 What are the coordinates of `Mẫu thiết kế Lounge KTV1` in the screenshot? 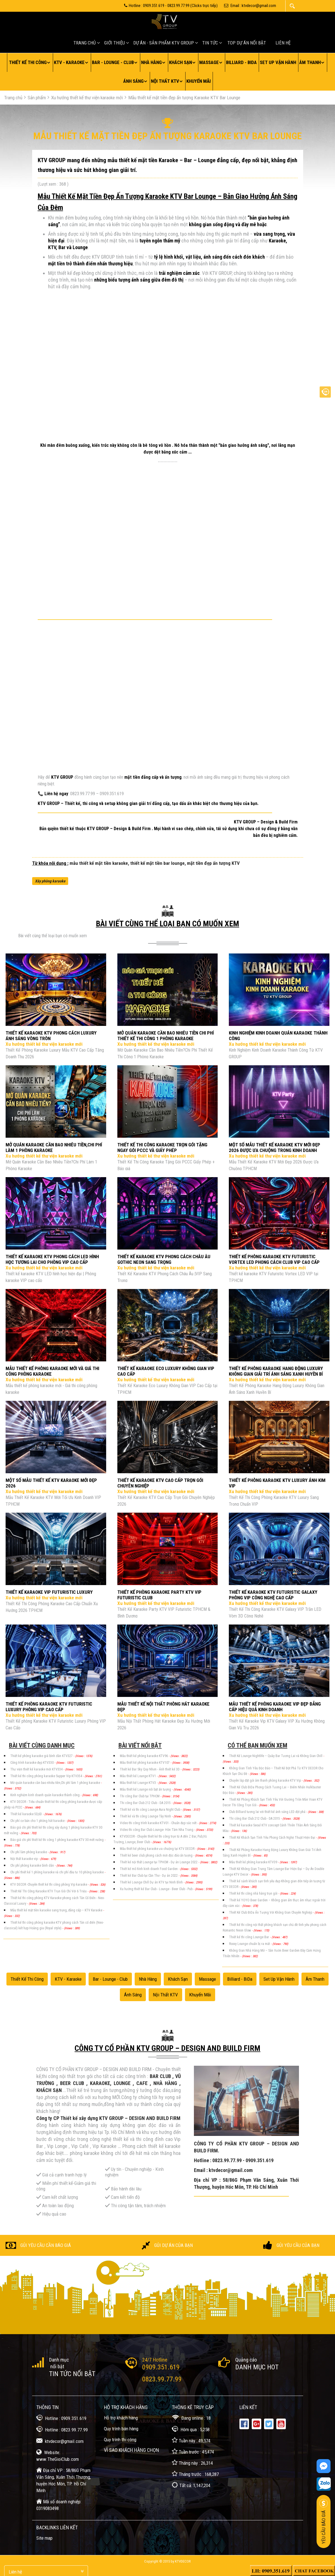 It's located at (138, 1776).